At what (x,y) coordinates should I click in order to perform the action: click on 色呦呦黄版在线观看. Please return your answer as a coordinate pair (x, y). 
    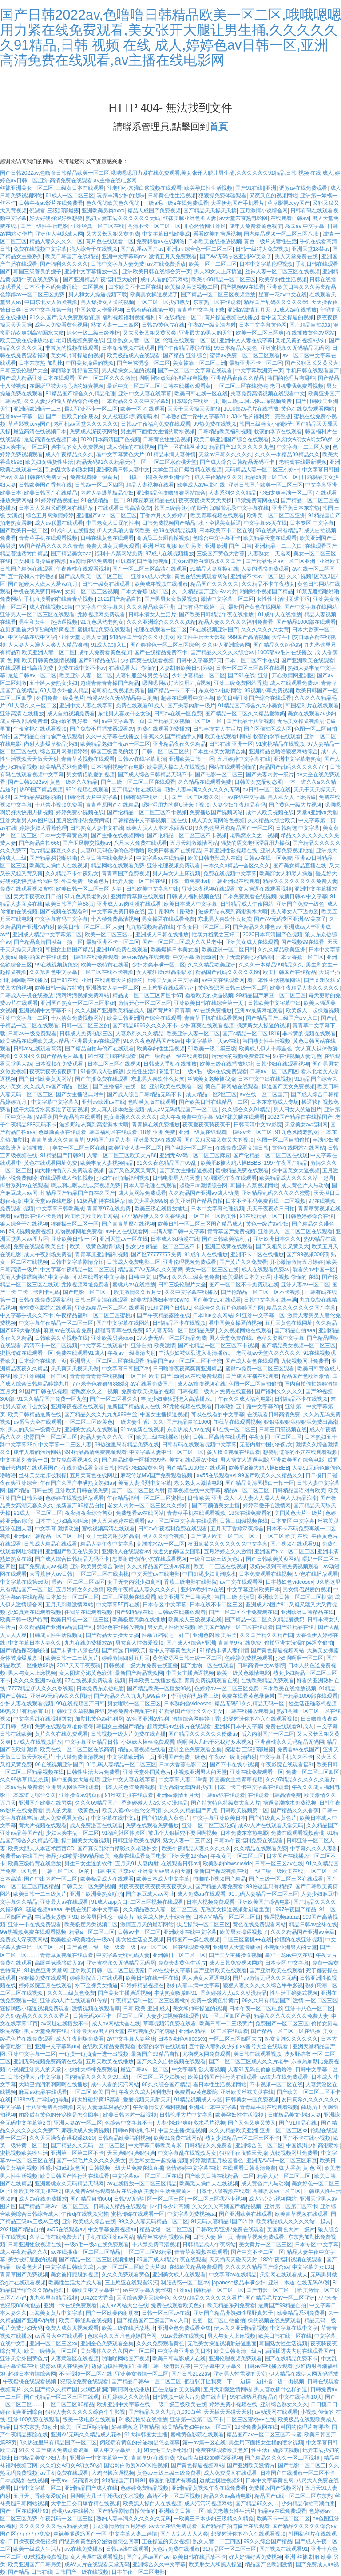
    Looking at the image, I should click on (152, 1102).